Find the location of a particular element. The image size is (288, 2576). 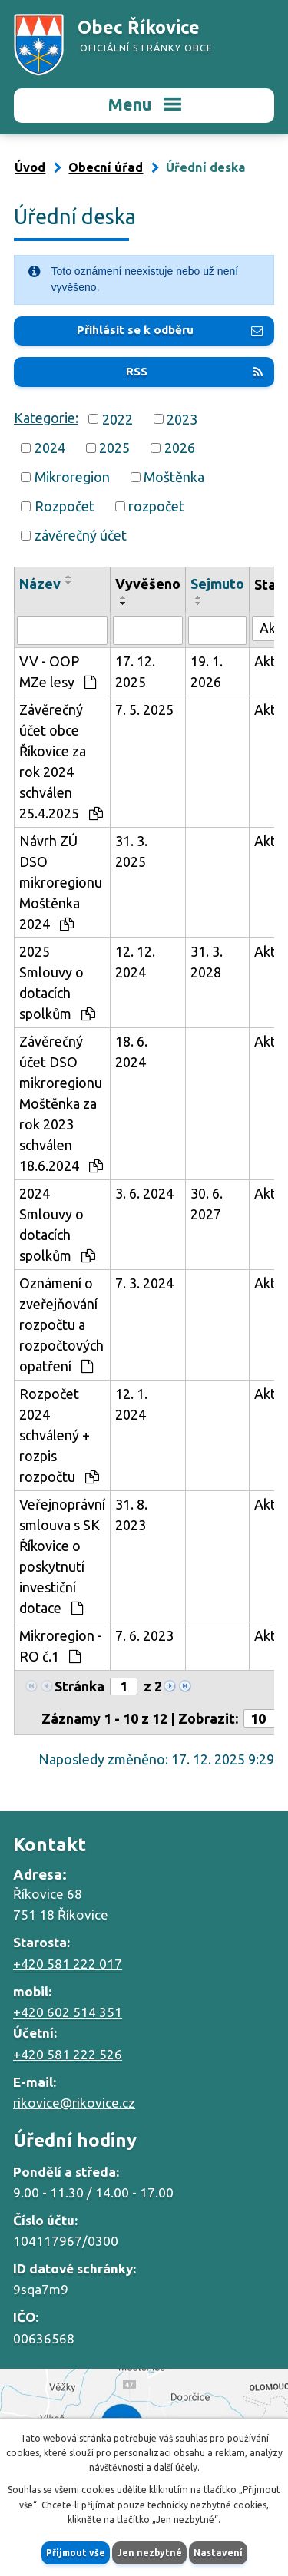

Přijmout vše is located at coordinates (75, 2553).